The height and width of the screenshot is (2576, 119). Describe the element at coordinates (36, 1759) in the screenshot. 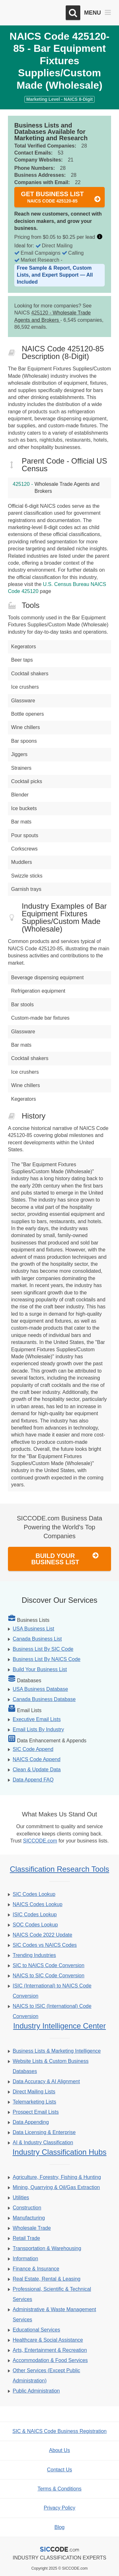

I see `NAICS Code Append` at that location.